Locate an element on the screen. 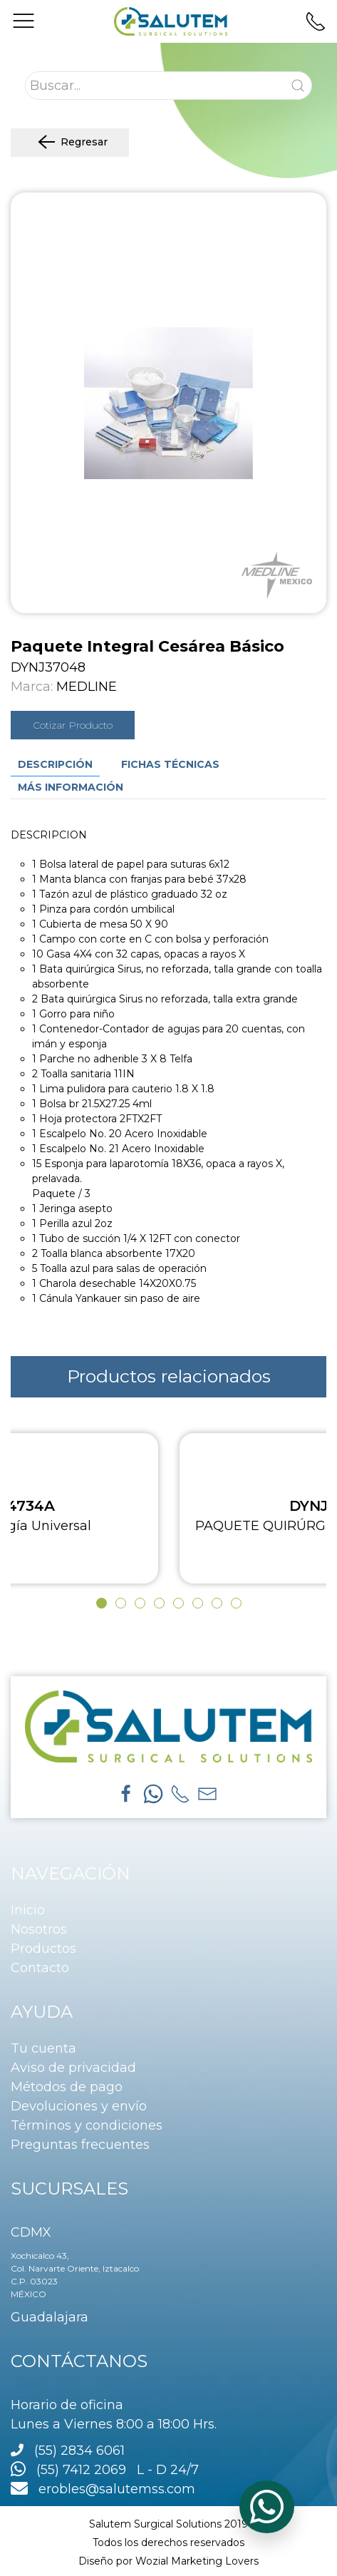 This screenshot has width=337, height=2576. Contacto is located at coordinates (40, 1968).